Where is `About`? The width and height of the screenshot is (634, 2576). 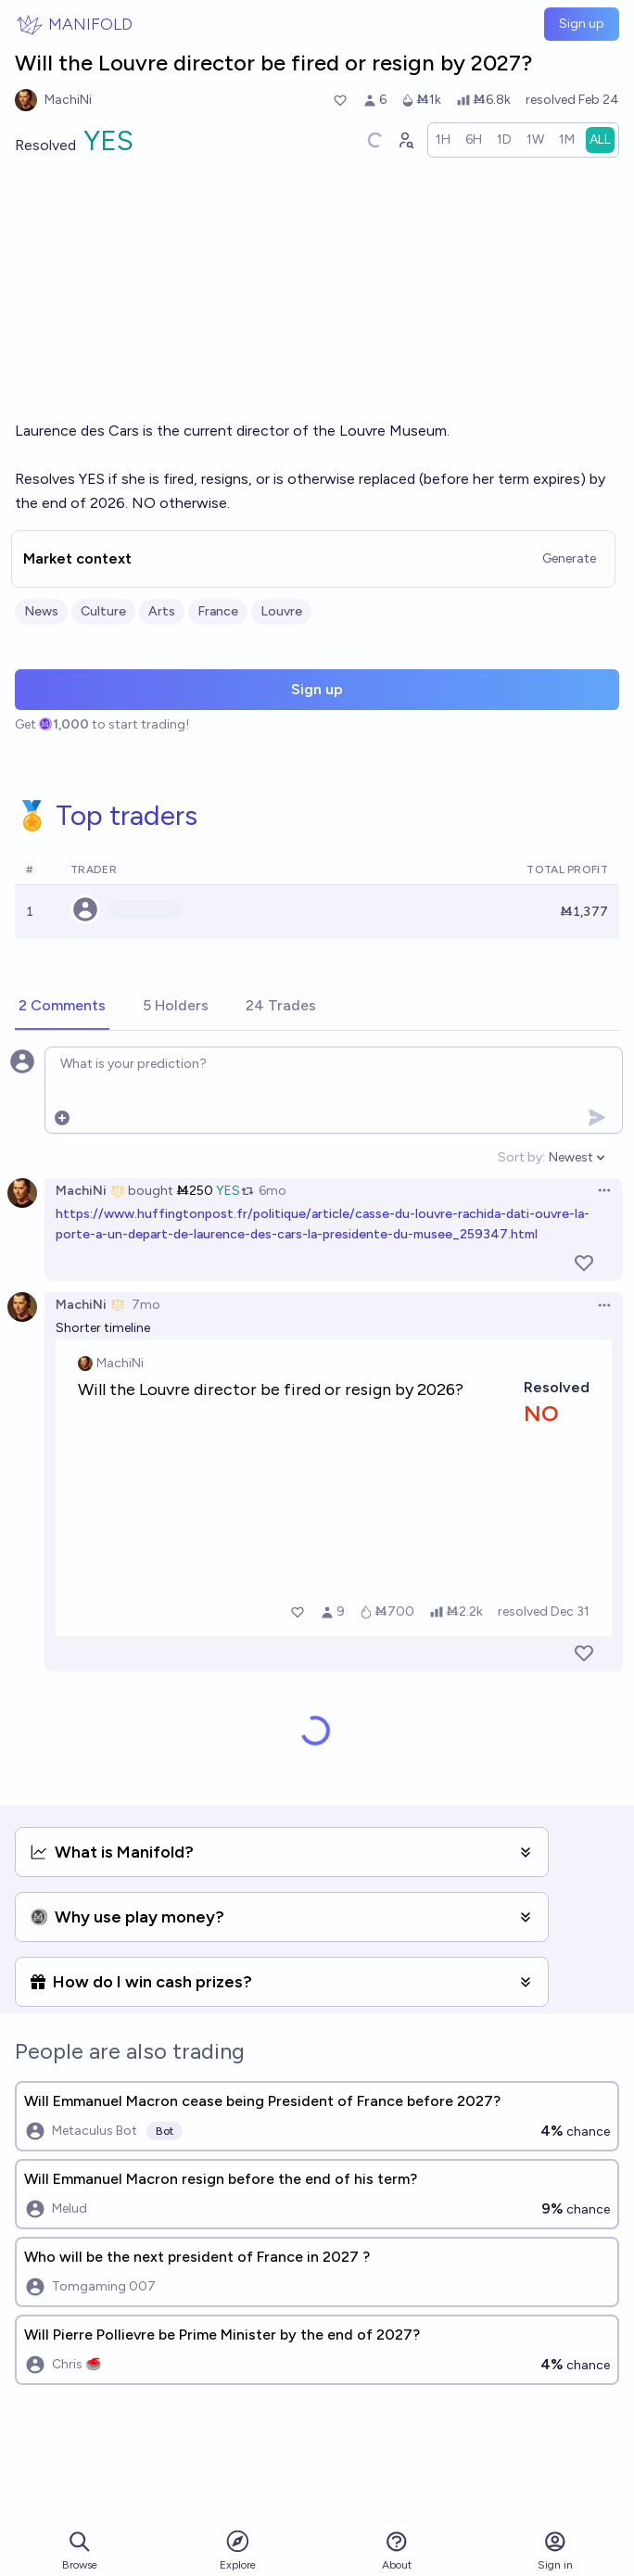 About is located at coordinates (397, 2550).